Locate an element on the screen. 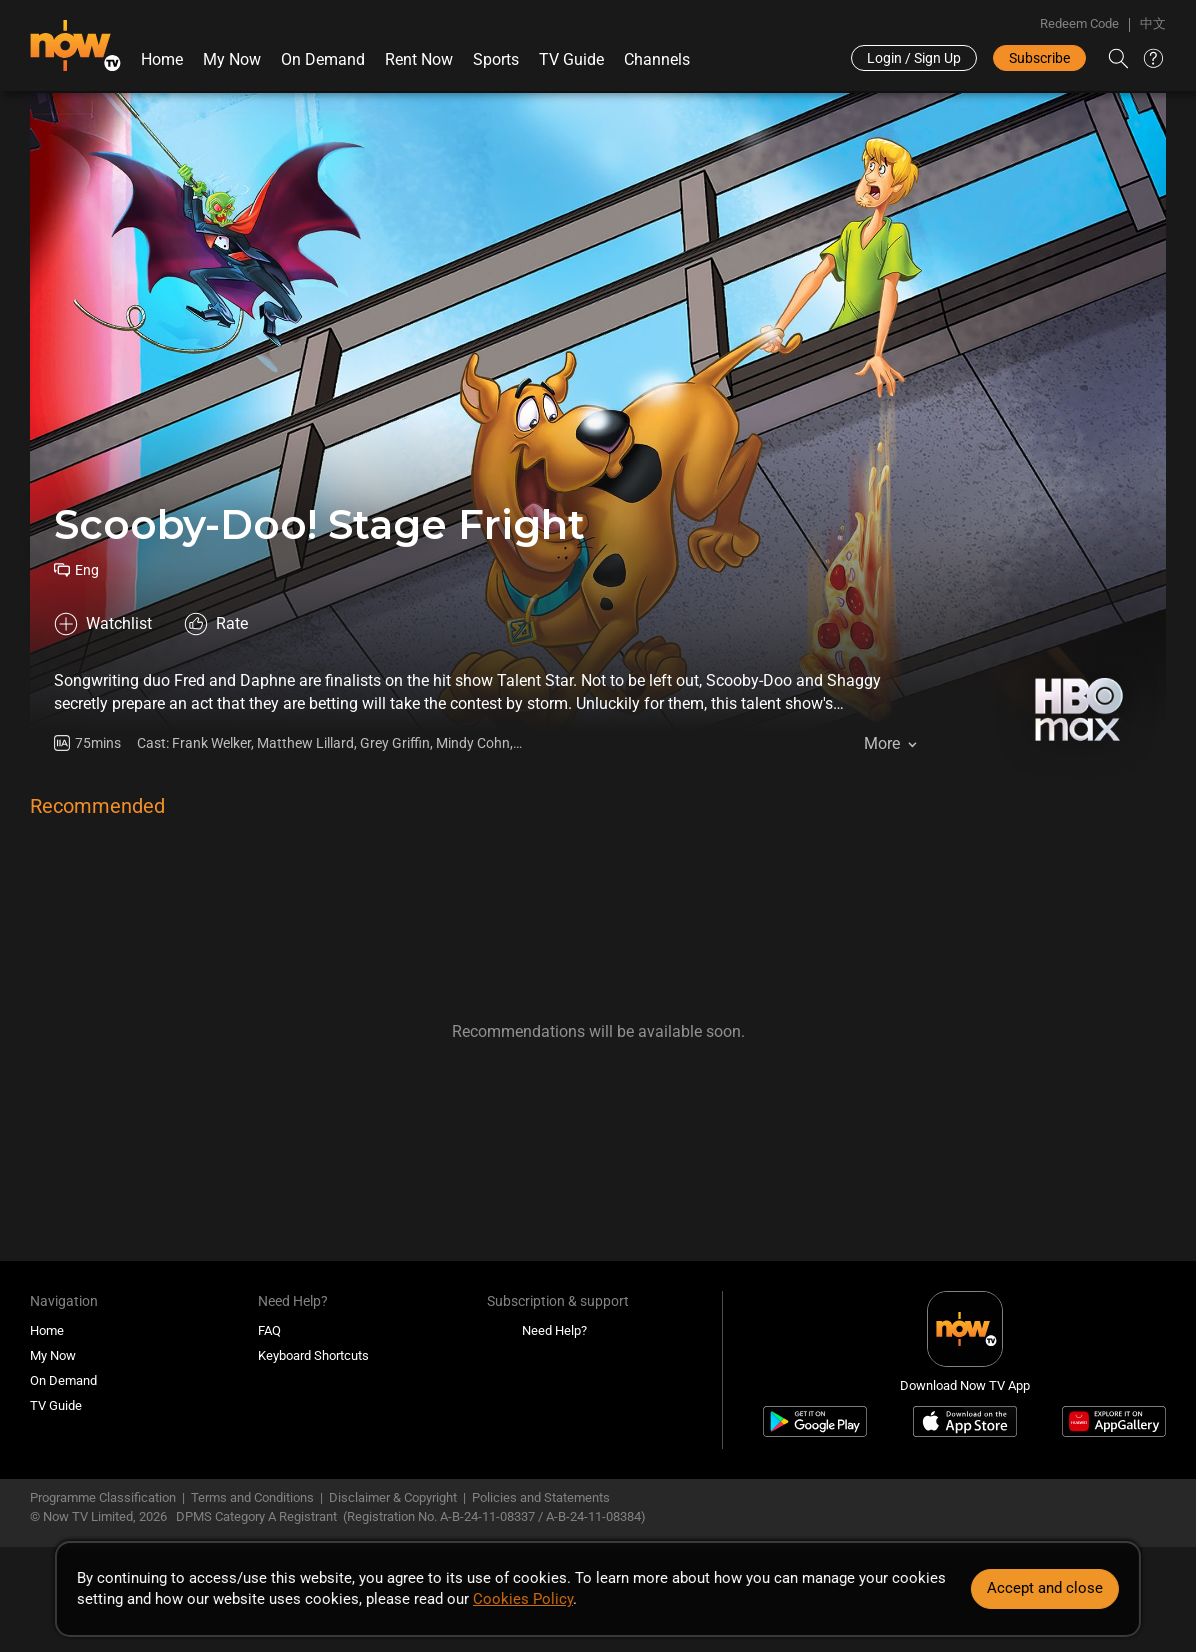 The image size is (1196, 1652). Home is located at coordinates (162, 59).